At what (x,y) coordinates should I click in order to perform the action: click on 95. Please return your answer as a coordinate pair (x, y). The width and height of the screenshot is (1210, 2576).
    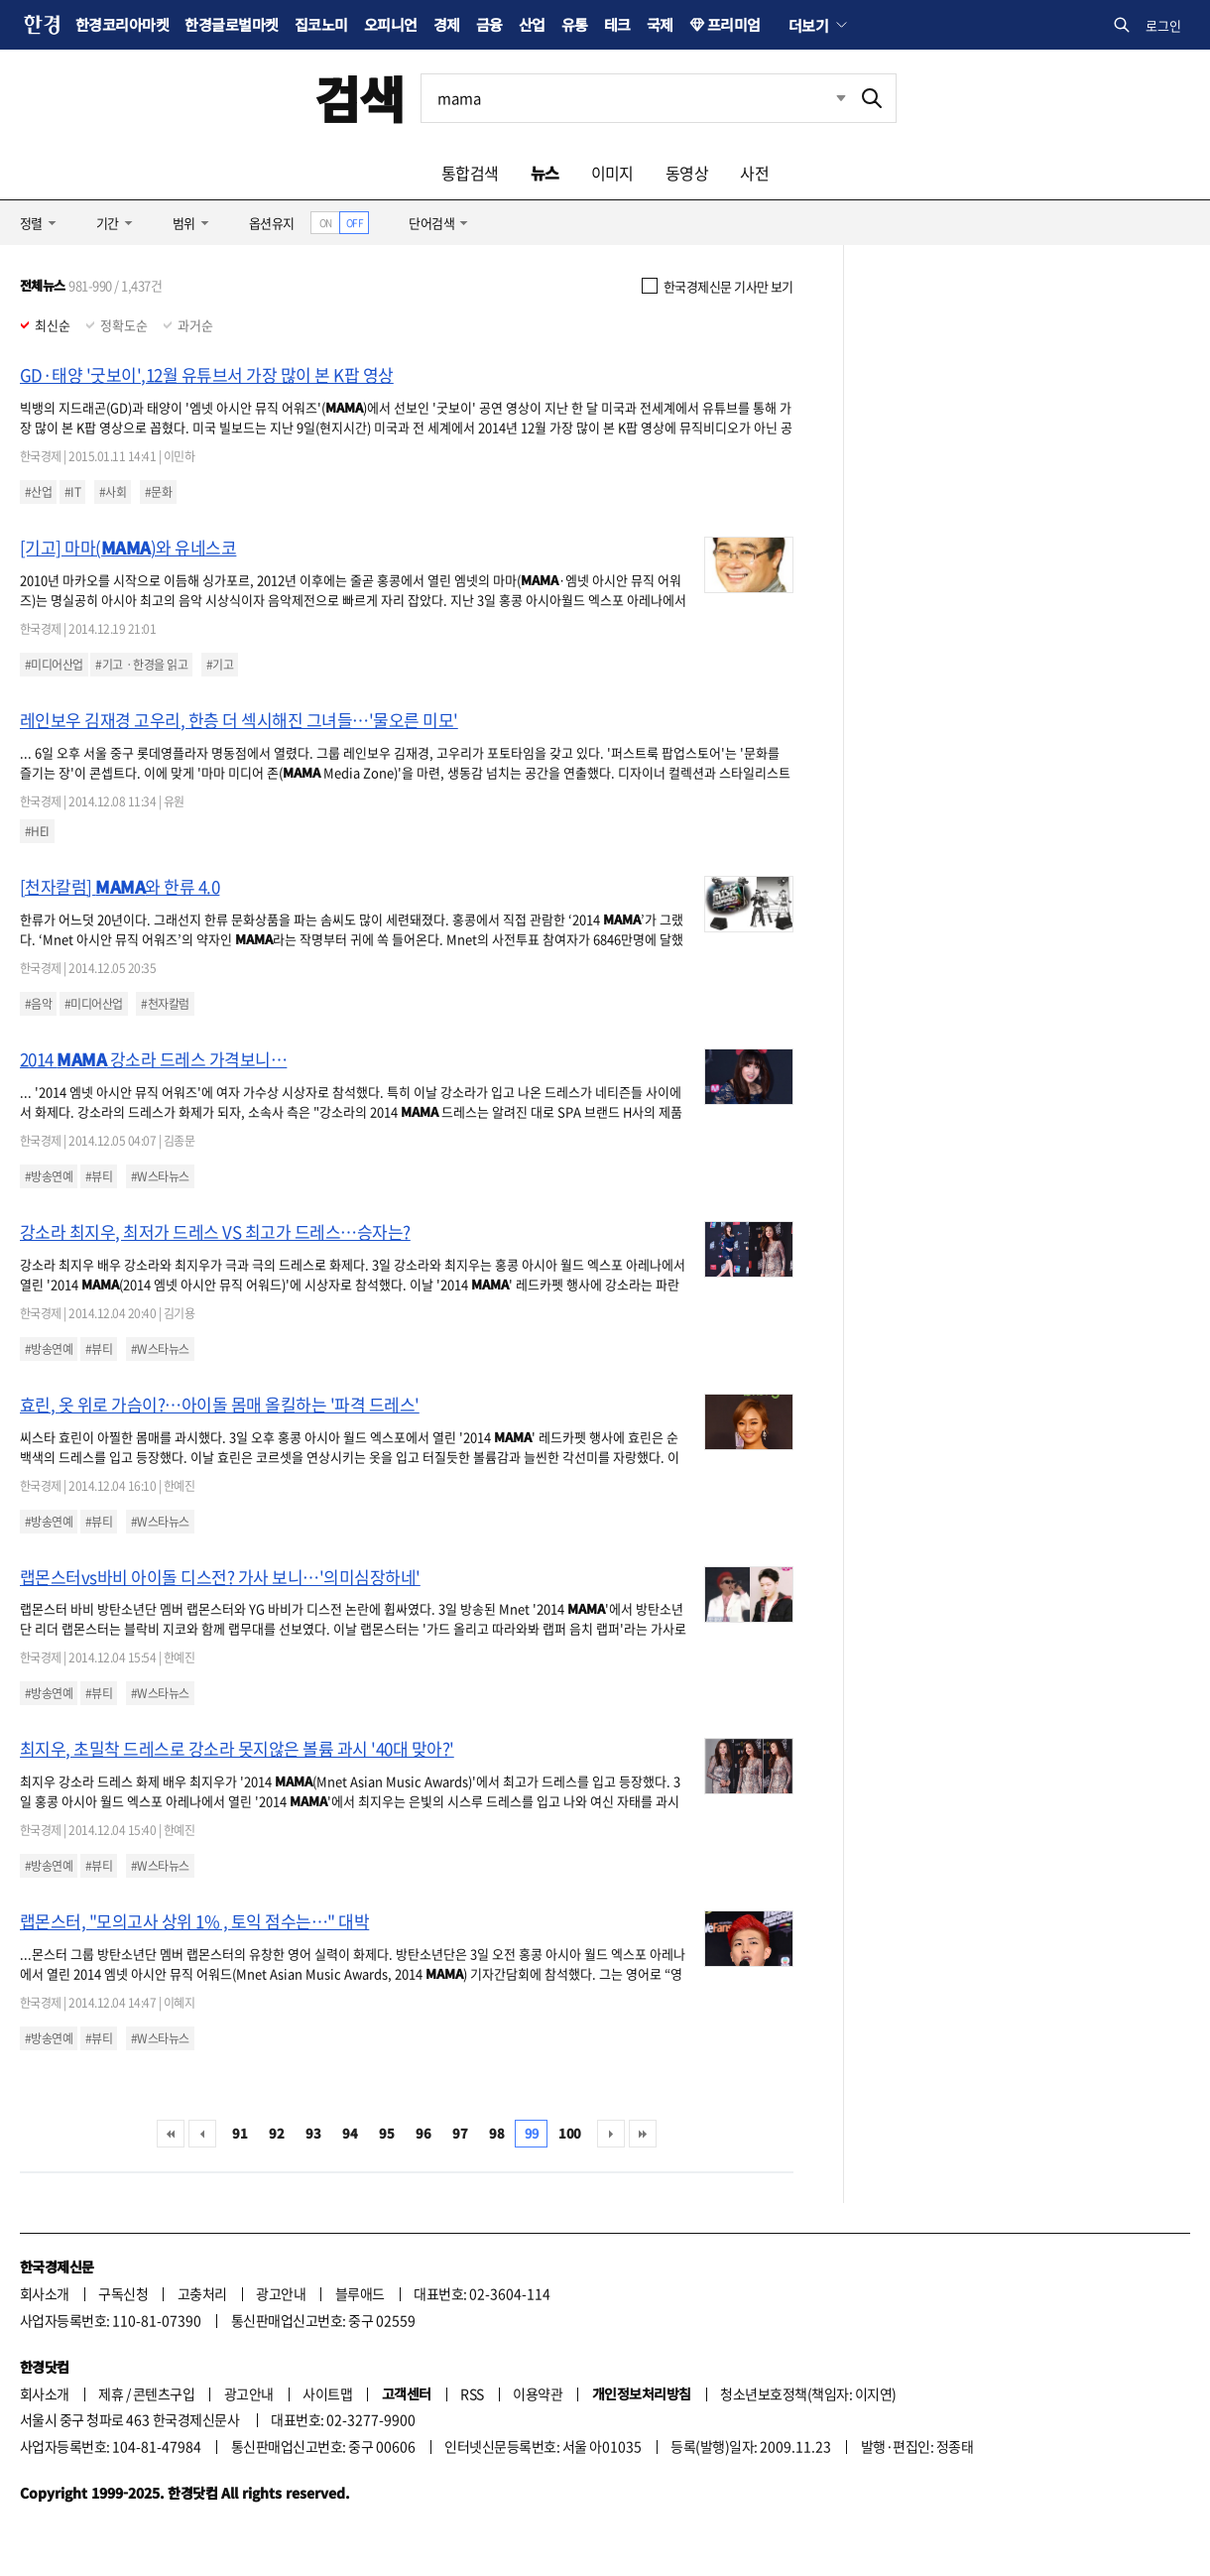
    Looking at the image, I should click on (386, 2133).